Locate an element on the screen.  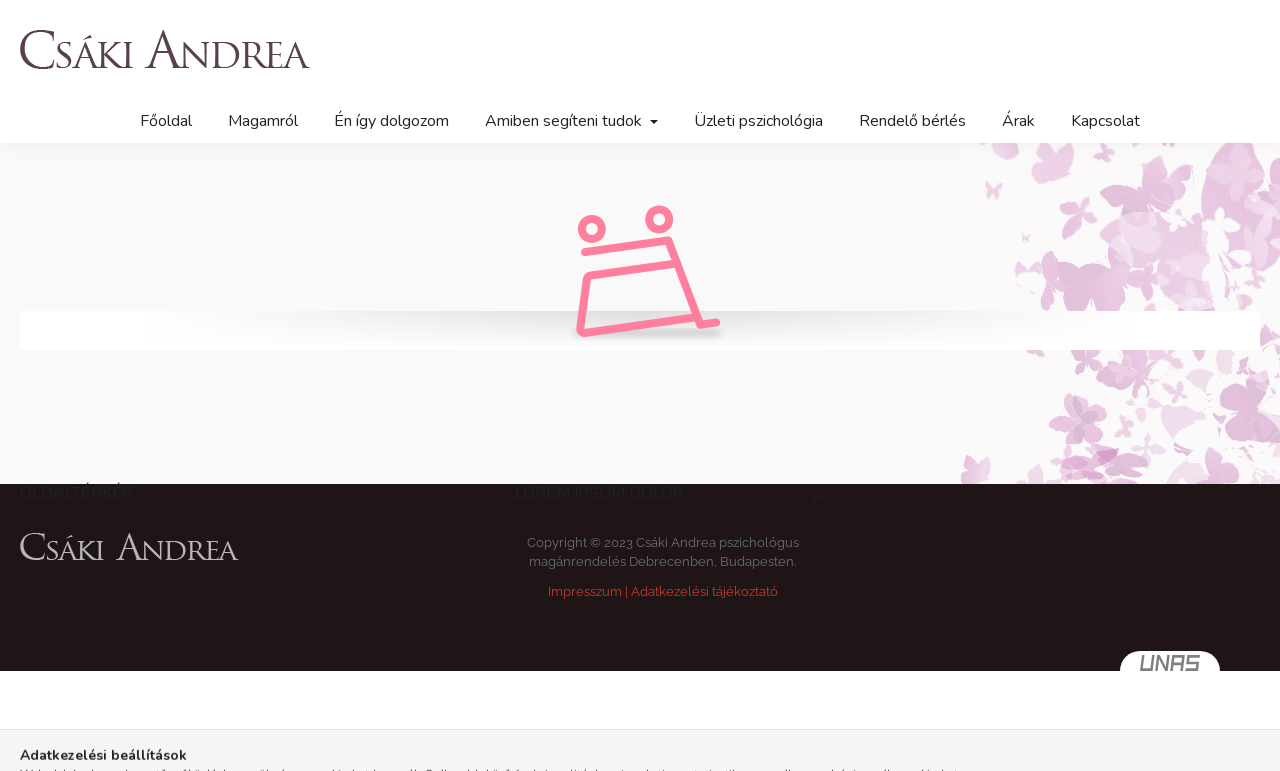
Üzleti pszichológia is located at coordinates (758, 121).